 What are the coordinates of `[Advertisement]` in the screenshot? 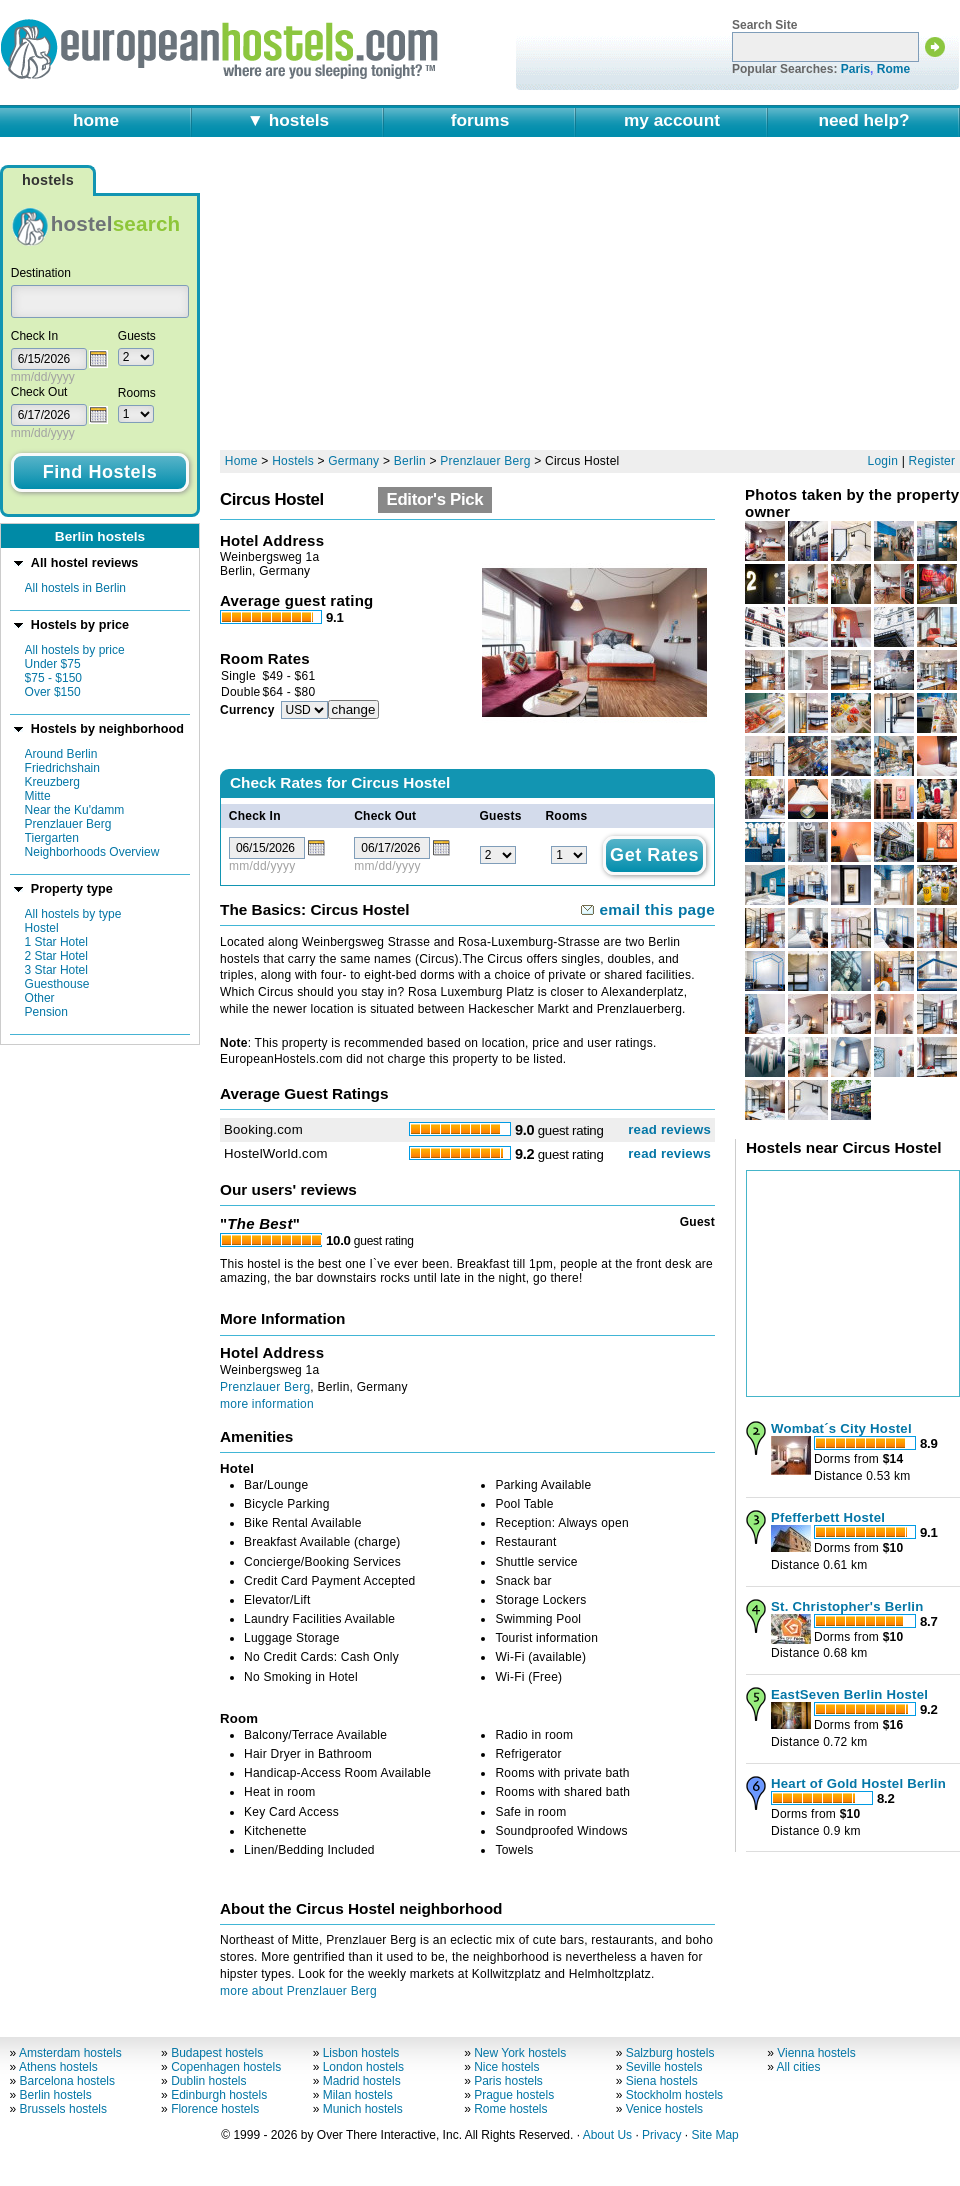 It's located at (497, 302).